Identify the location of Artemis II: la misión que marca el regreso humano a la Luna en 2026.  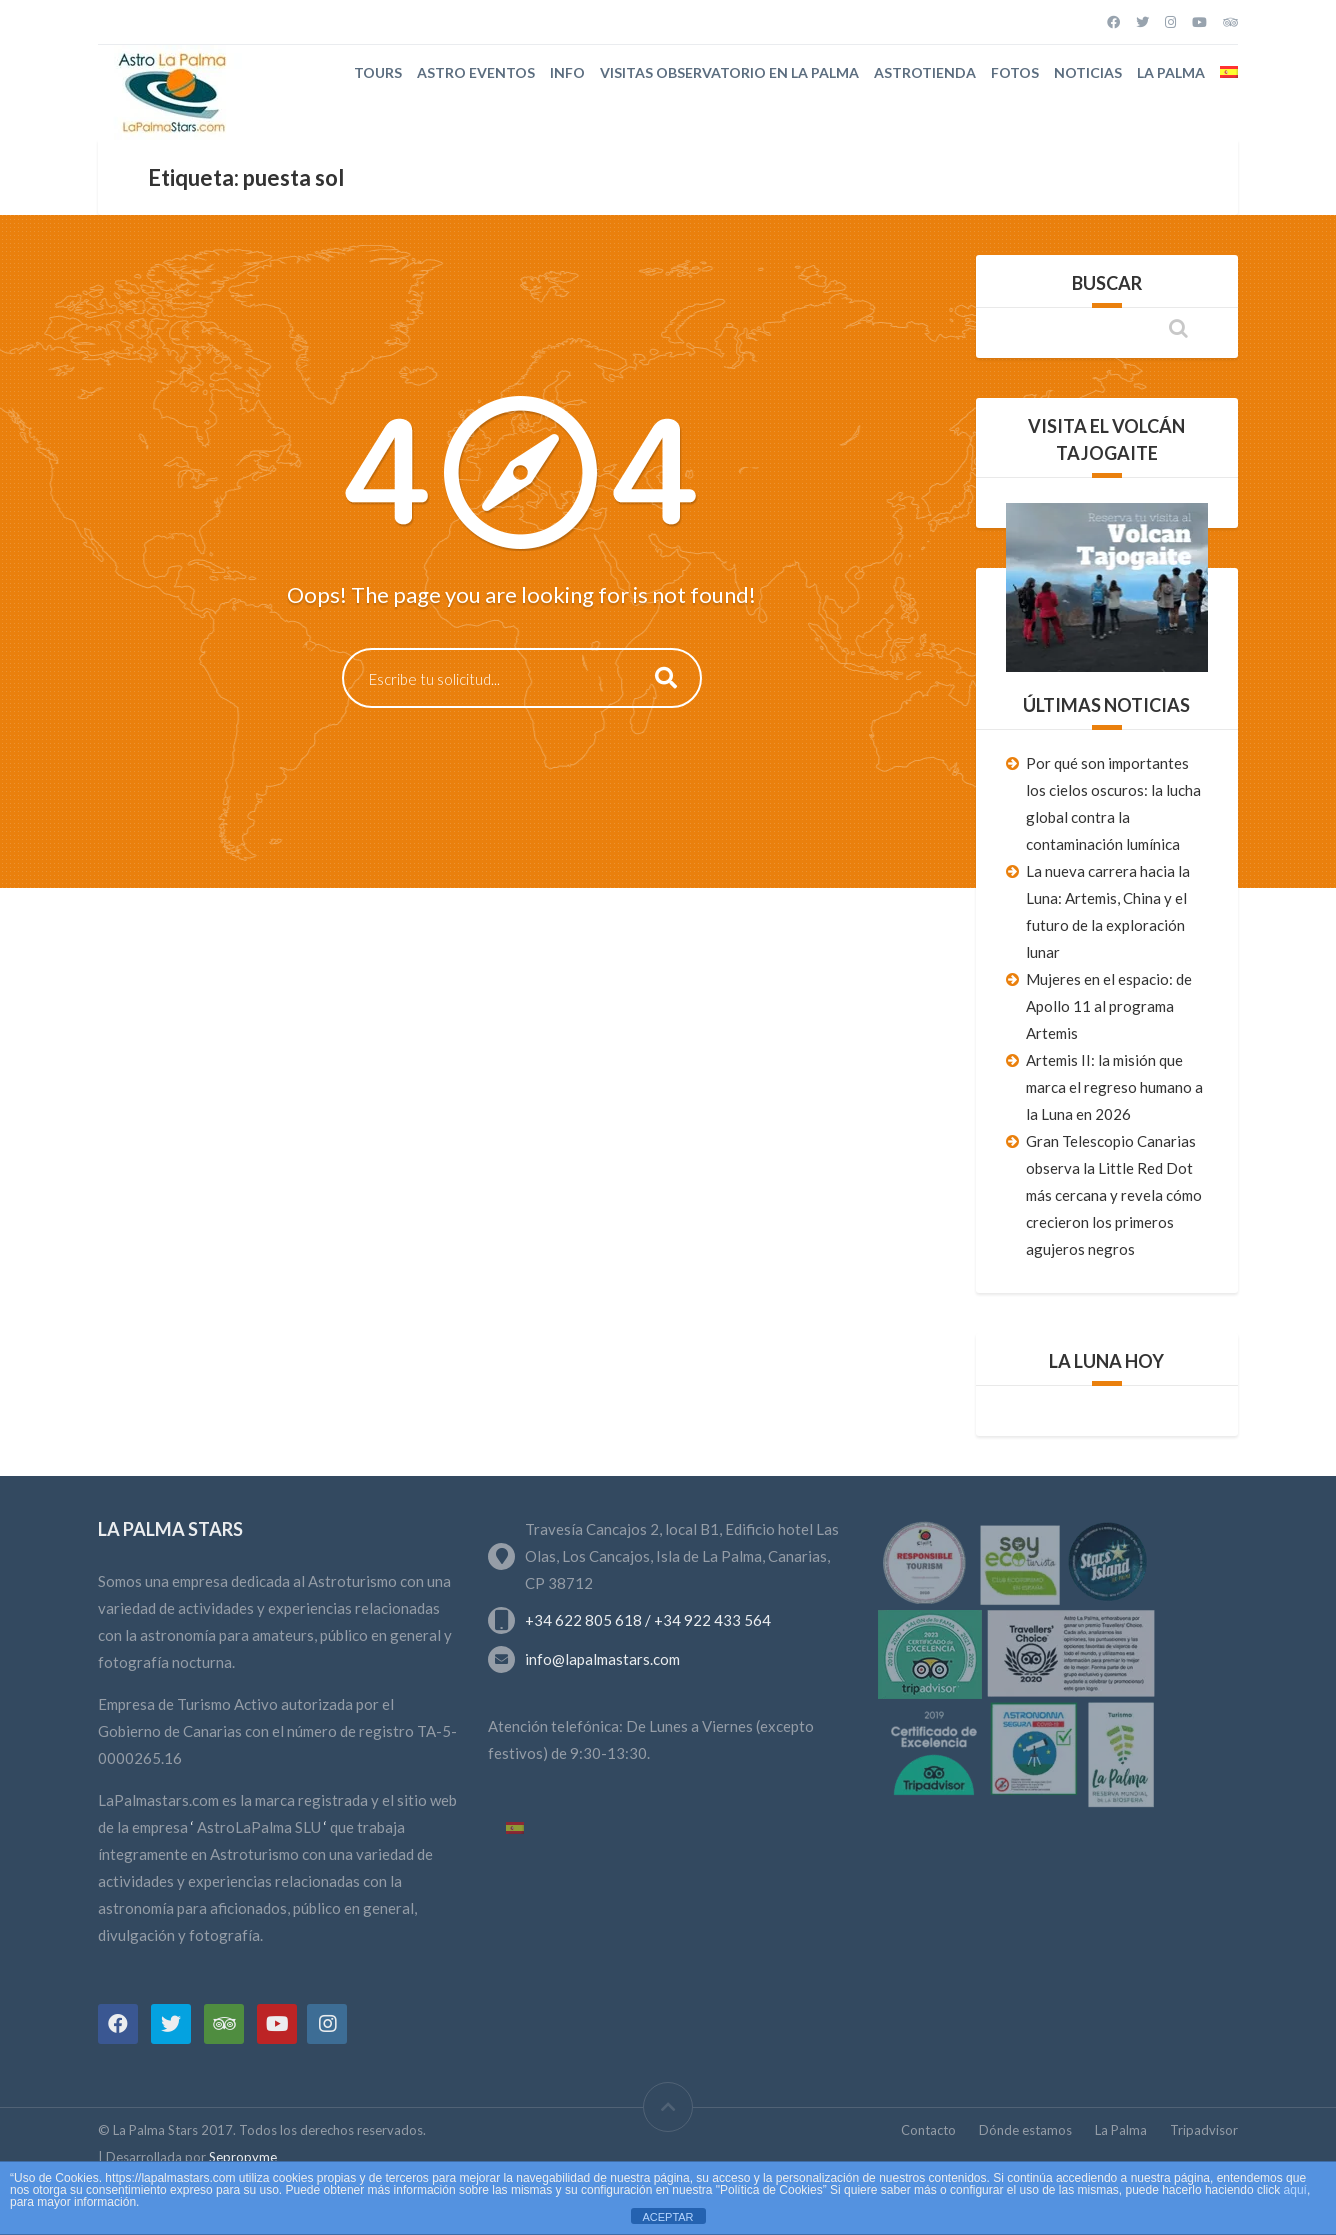
(1114, 1087).